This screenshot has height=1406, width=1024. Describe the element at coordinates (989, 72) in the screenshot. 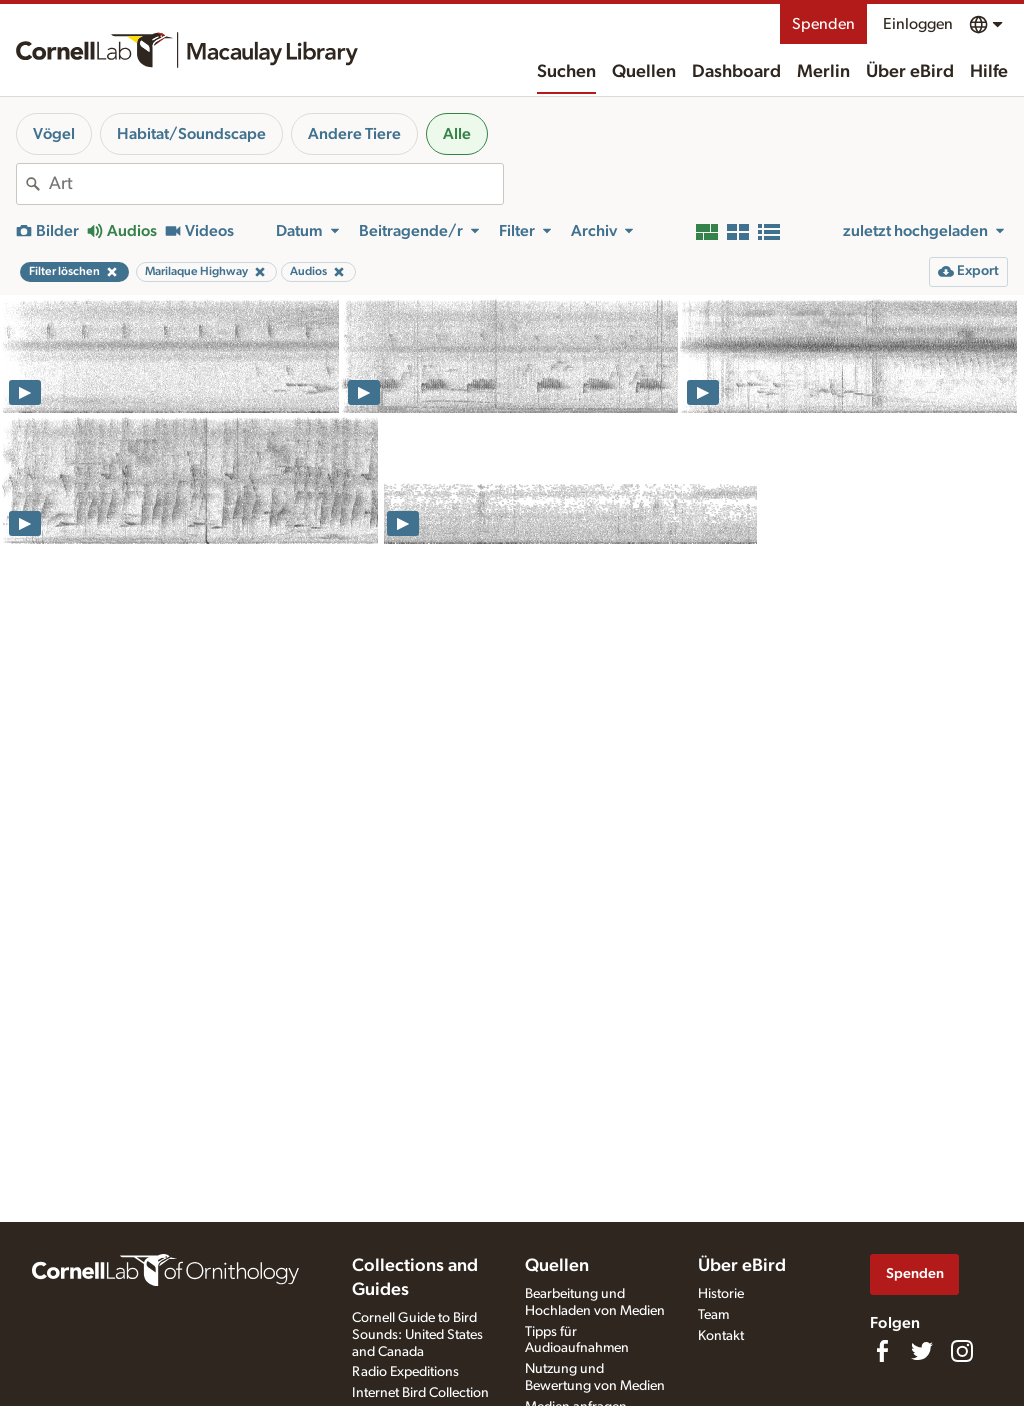

I see `Hilfe` at that location.